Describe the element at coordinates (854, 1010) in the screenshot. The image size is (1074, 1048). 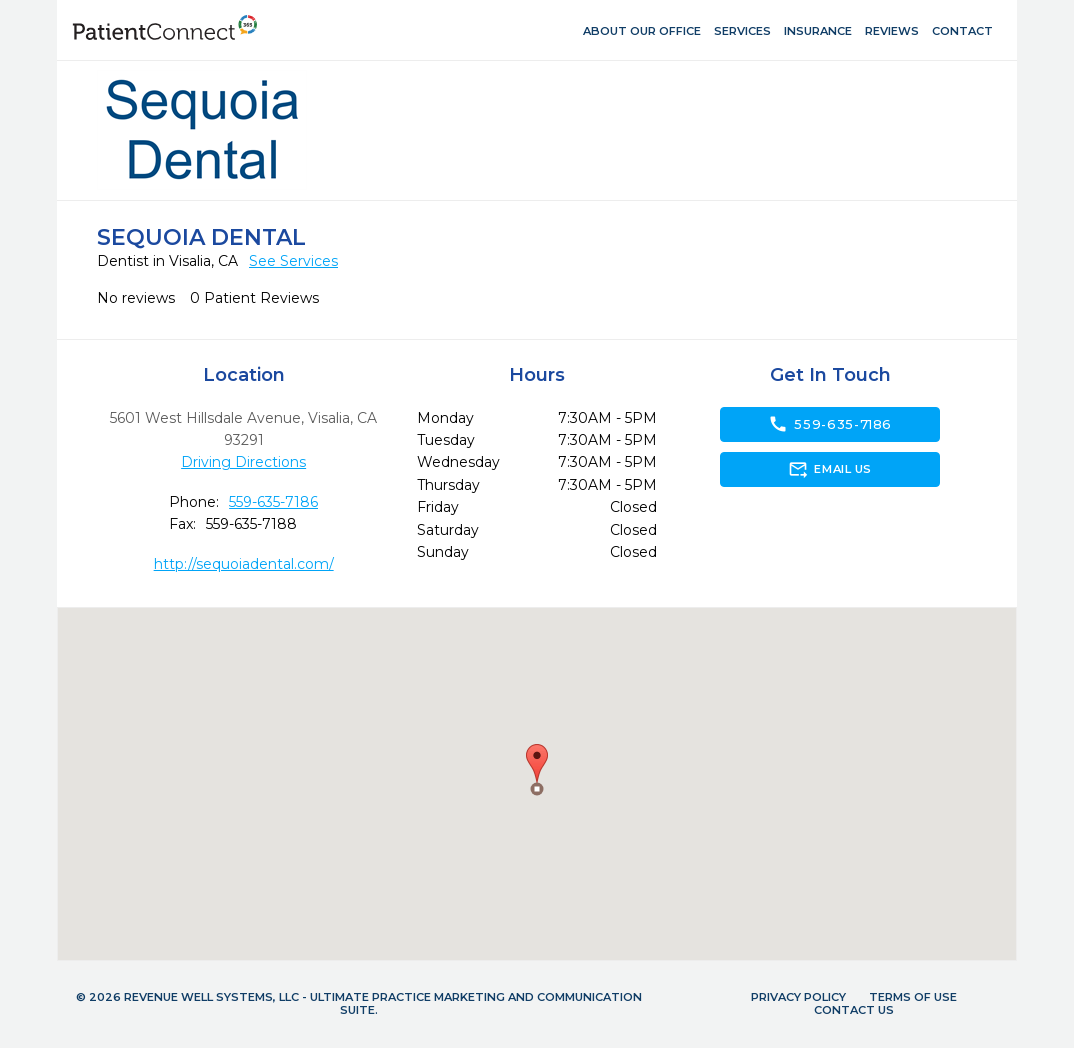
I see `Contact Us` at that location.